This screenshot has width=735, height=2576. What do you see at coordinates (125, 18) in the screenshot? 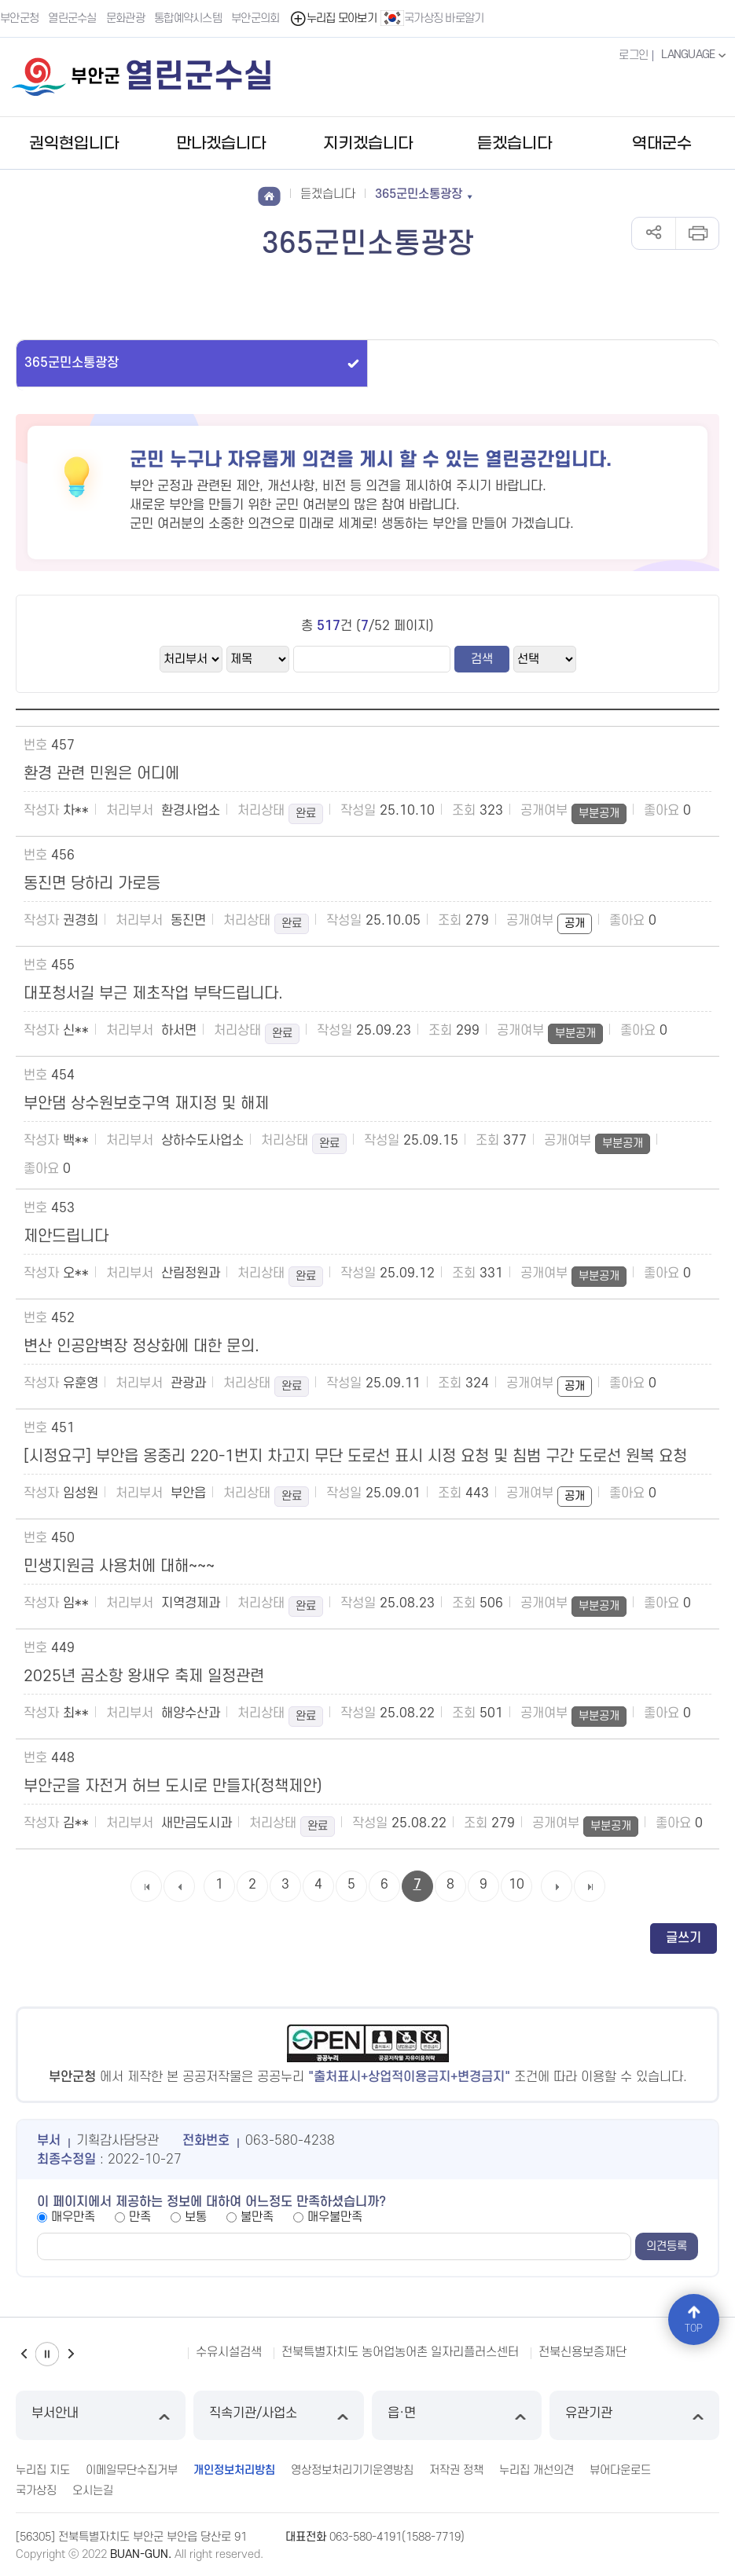
I see `문화관광` at bounding box center [125, 18].